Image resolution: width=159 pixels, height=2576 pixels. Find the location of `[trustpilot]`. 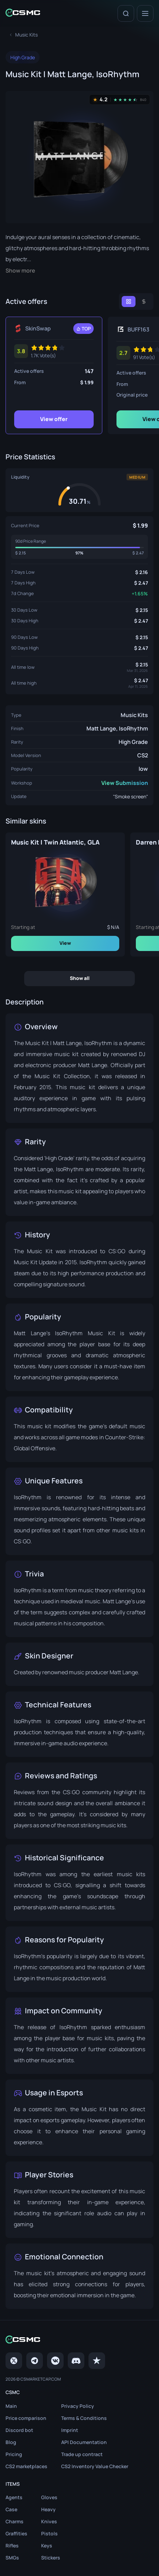

[trustpilot] is located at coordinates (96, 2360).